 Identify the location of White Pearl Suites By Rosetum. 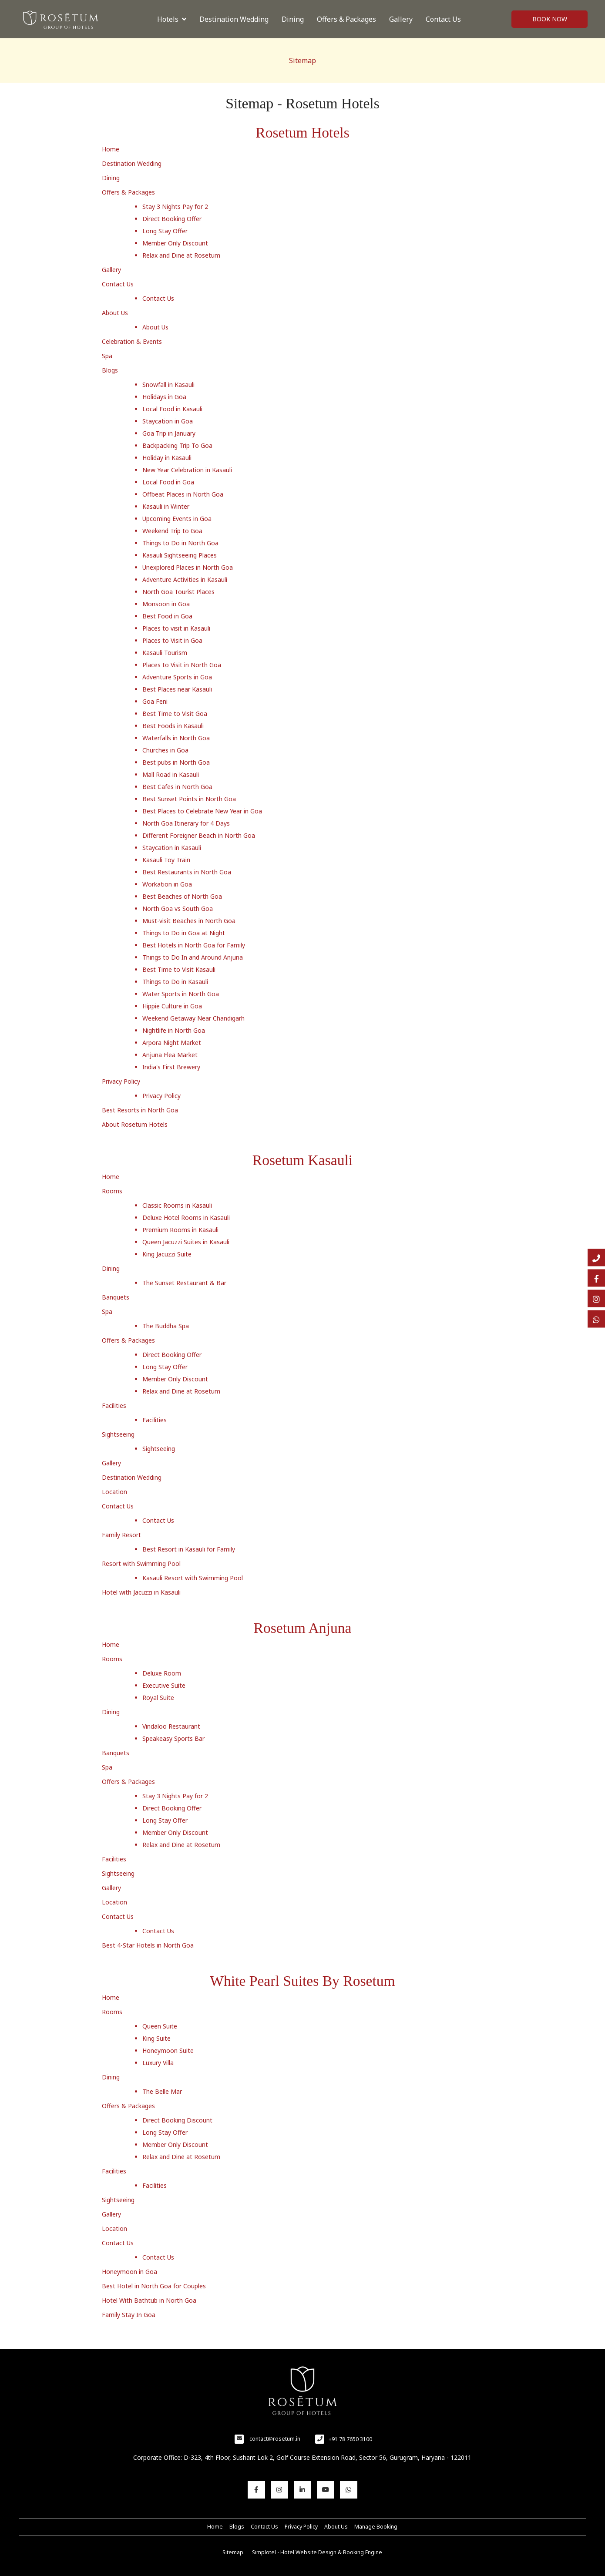
(302, 1981).